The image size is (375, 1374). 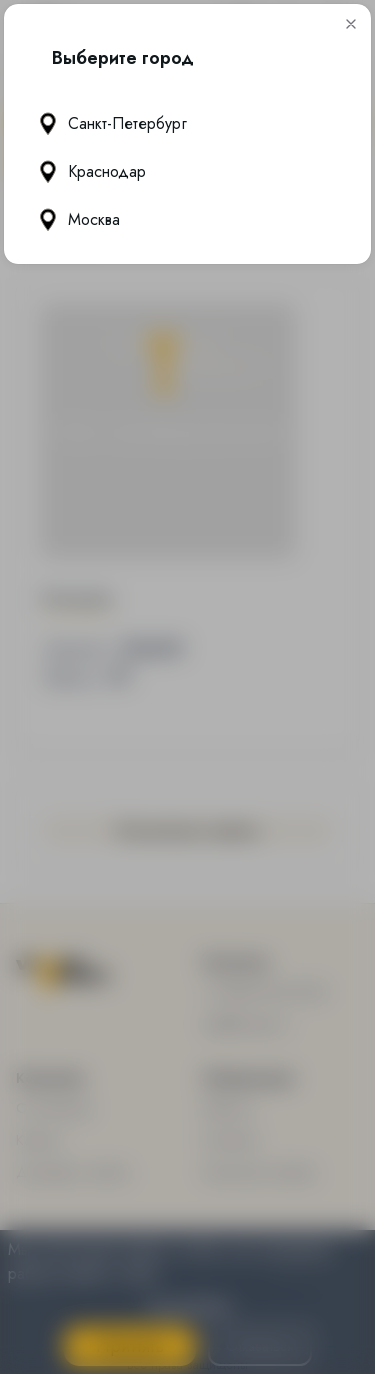 I want to click on [button], so click(x=351, y=25).